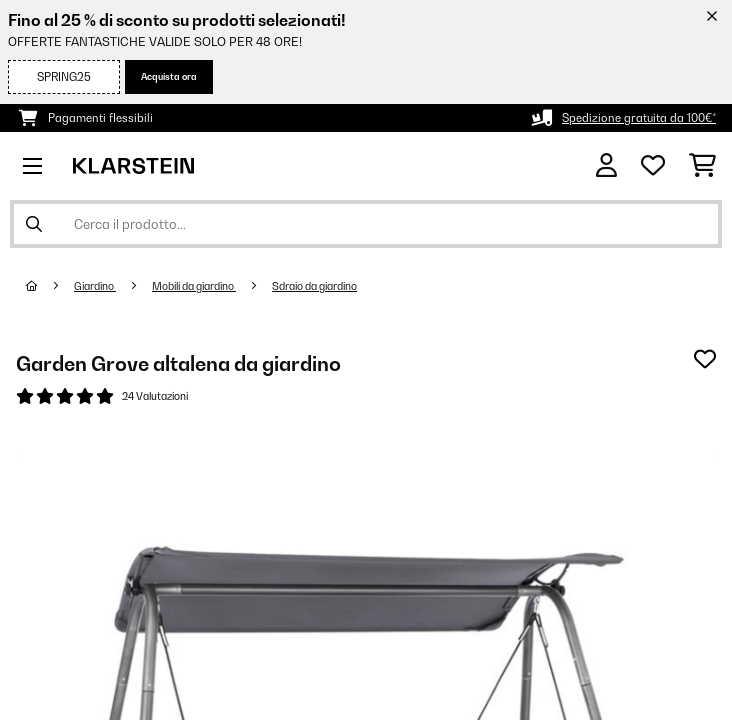 Image resolution: width=732 pixels, height=720 pixels. Describe the element at coordinates (705, 359) in the screenshot. I see `[Aggiungi alla lista da ricordare]` at that location.